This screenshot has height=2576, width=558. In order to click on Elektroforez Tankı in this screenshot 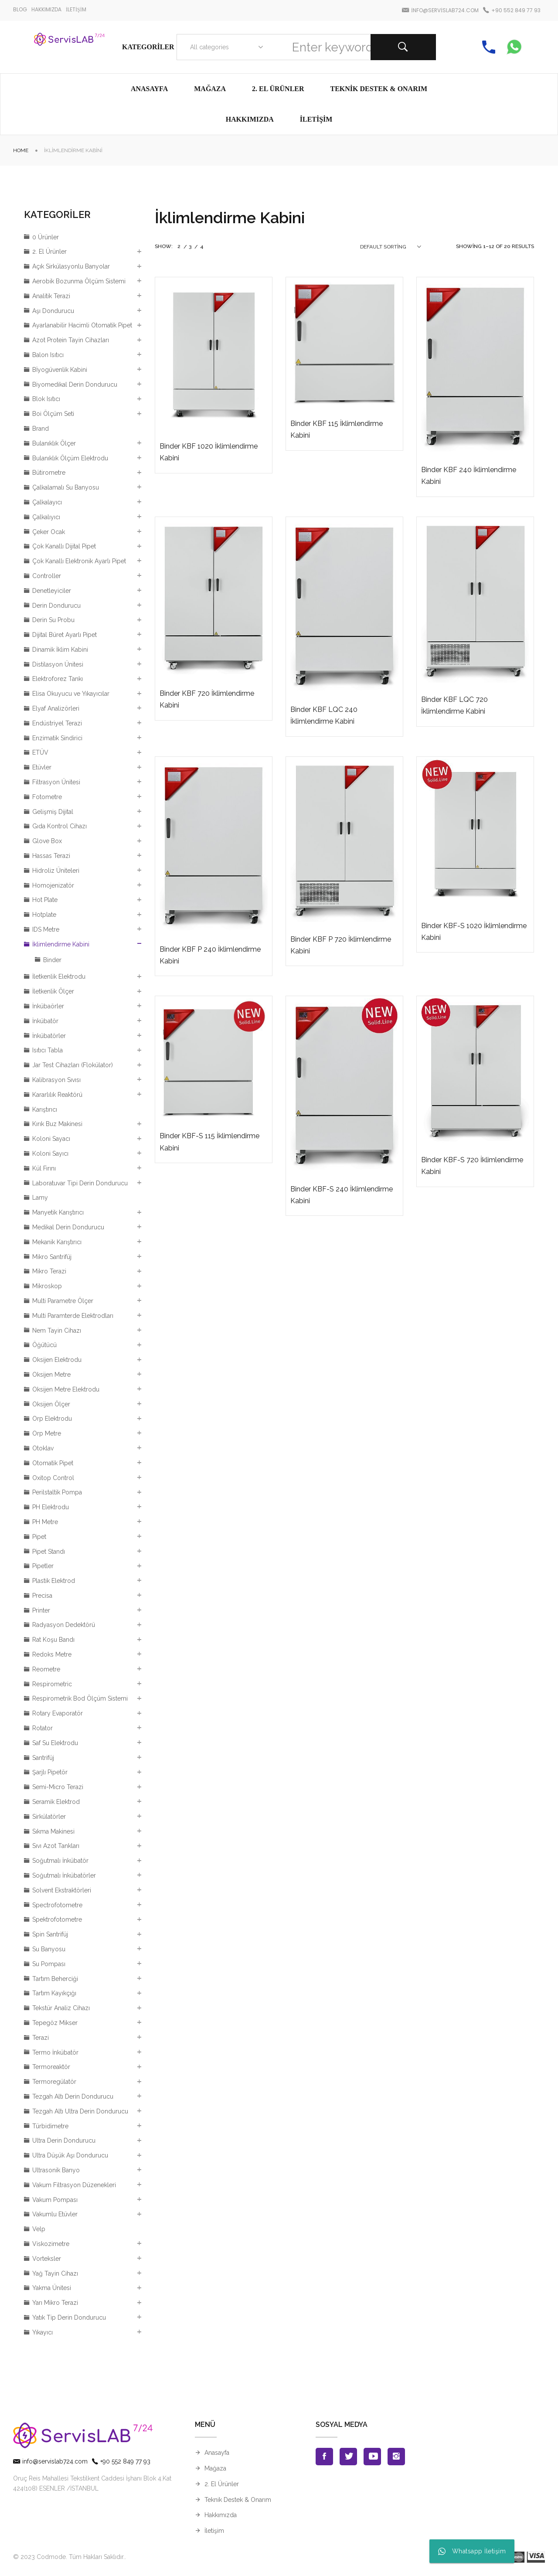, I will do `click(57, 678)`.